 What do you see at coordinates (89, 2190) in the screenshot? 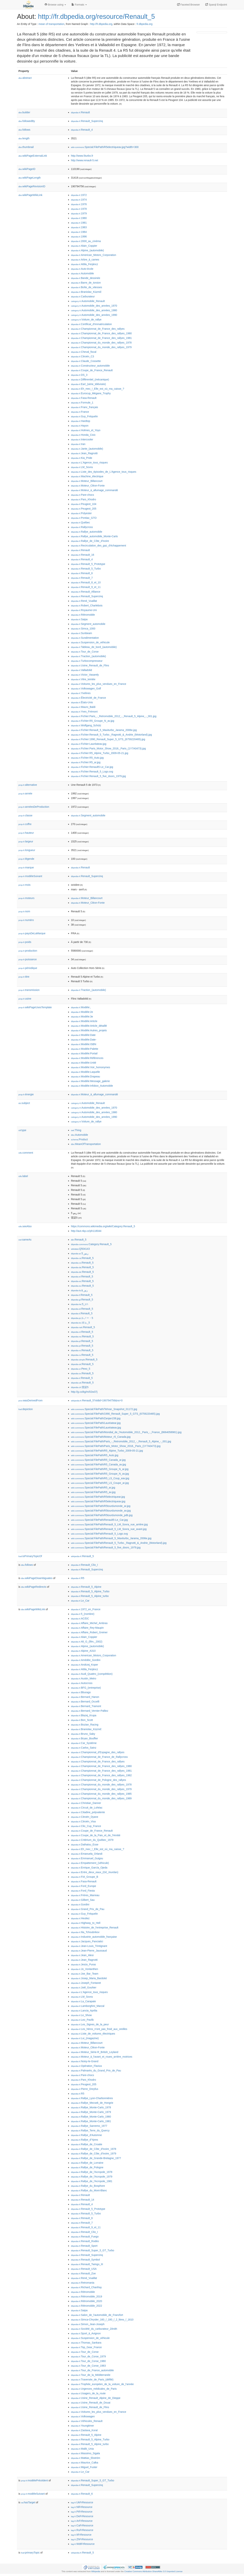
I see `:Rallye_du_Mont-Blanc` at bounding box center [89, 2190].